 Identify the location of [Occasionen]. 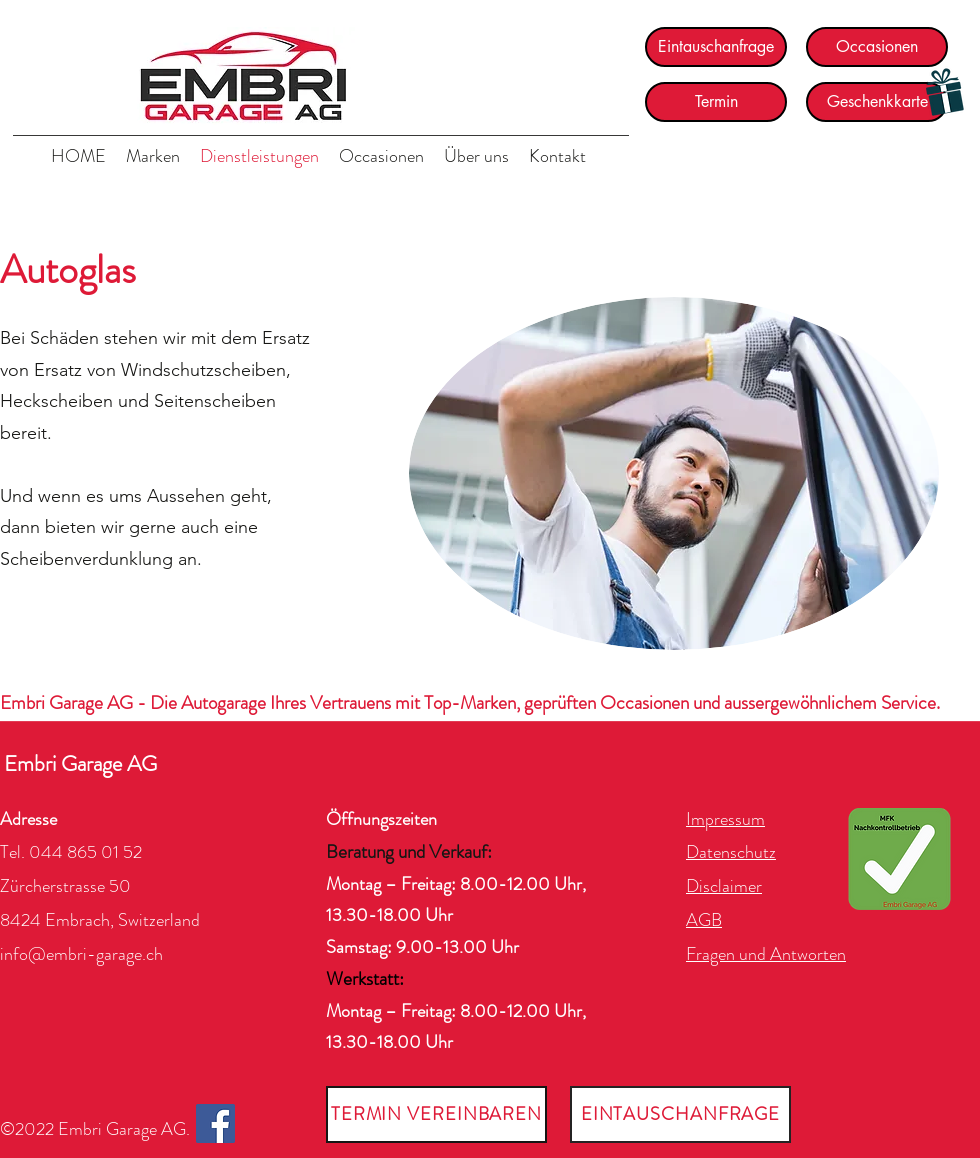
(877, 47).